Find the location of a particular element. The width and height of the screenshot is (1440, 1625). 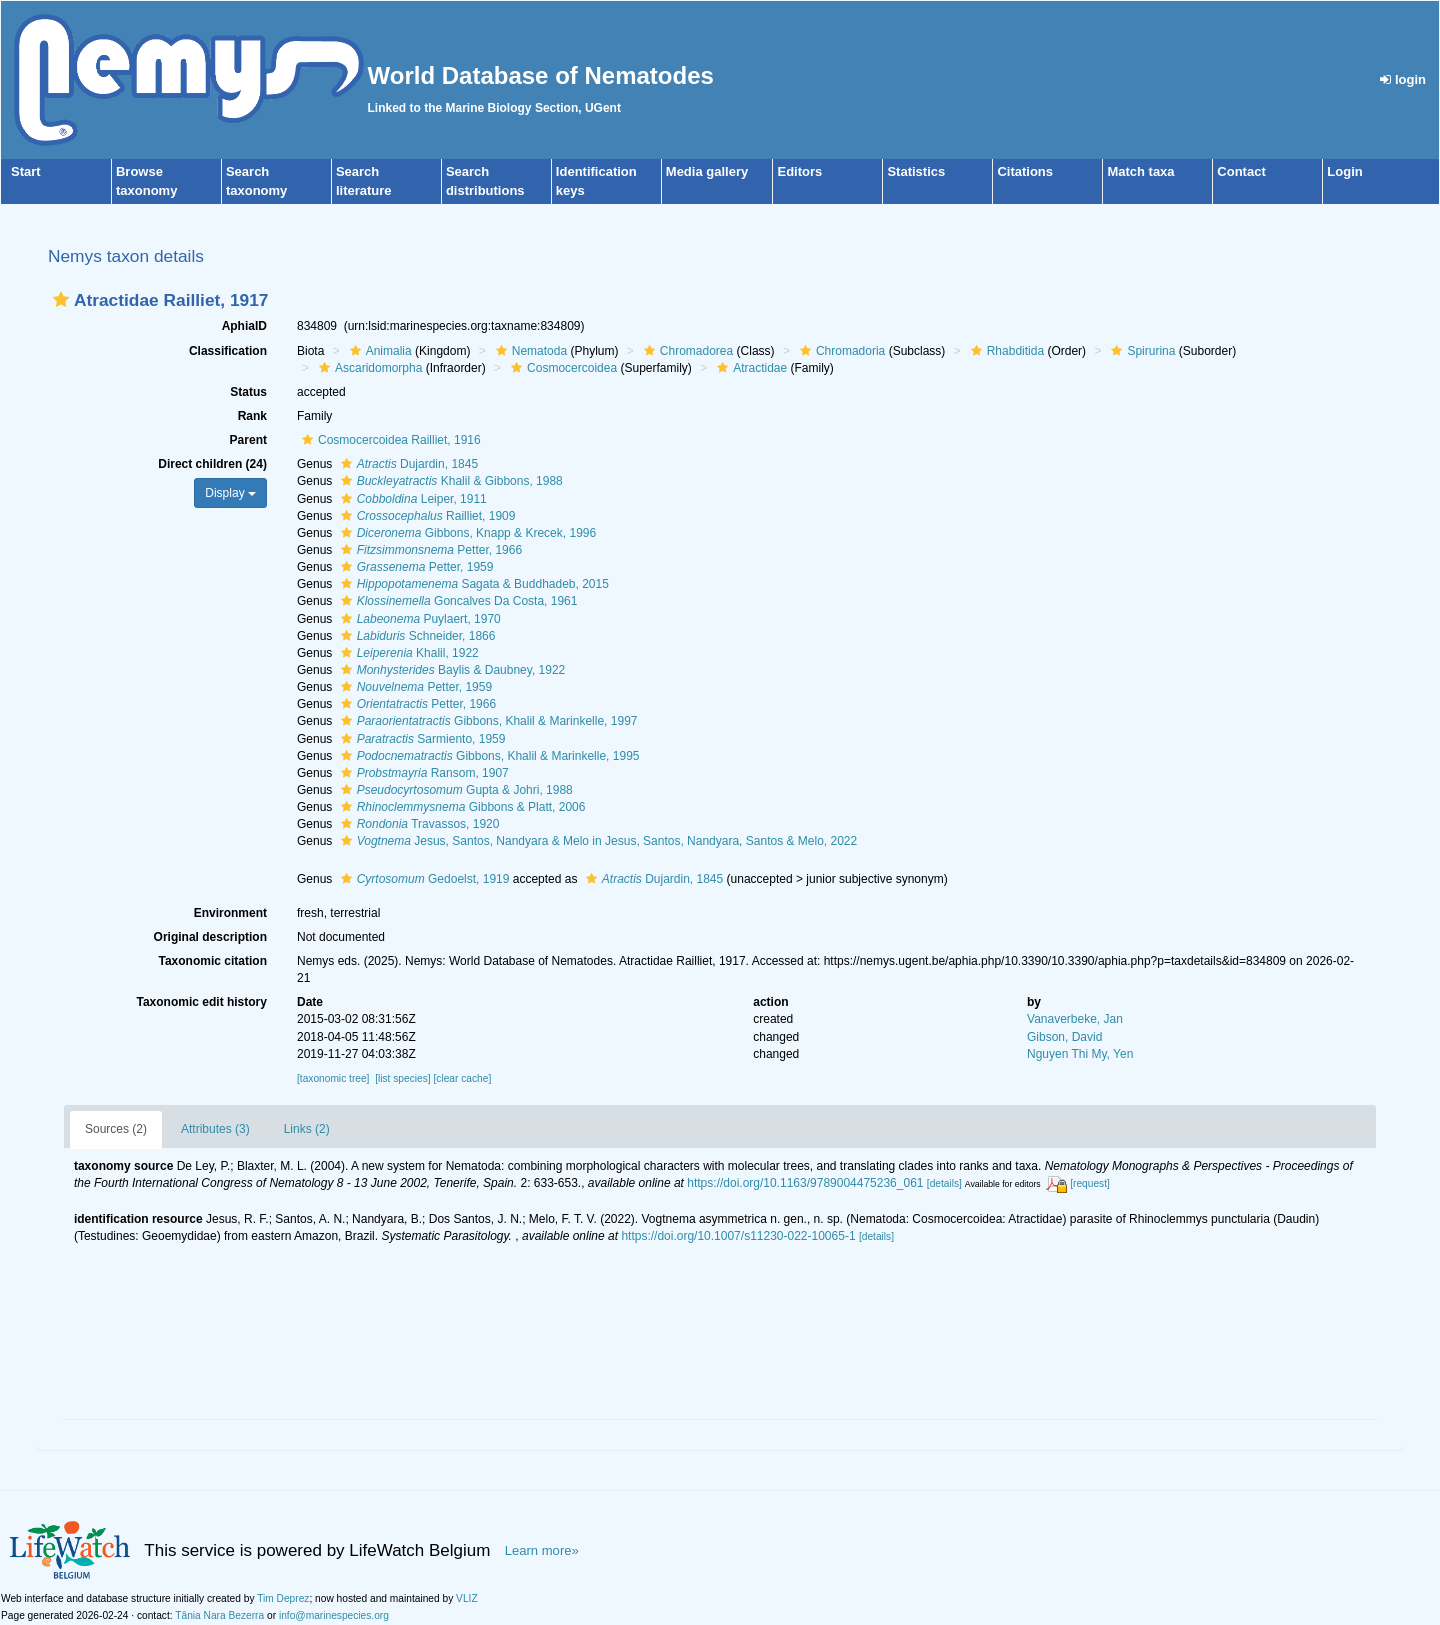

Match taxa is located at coordinates (1140, 171).